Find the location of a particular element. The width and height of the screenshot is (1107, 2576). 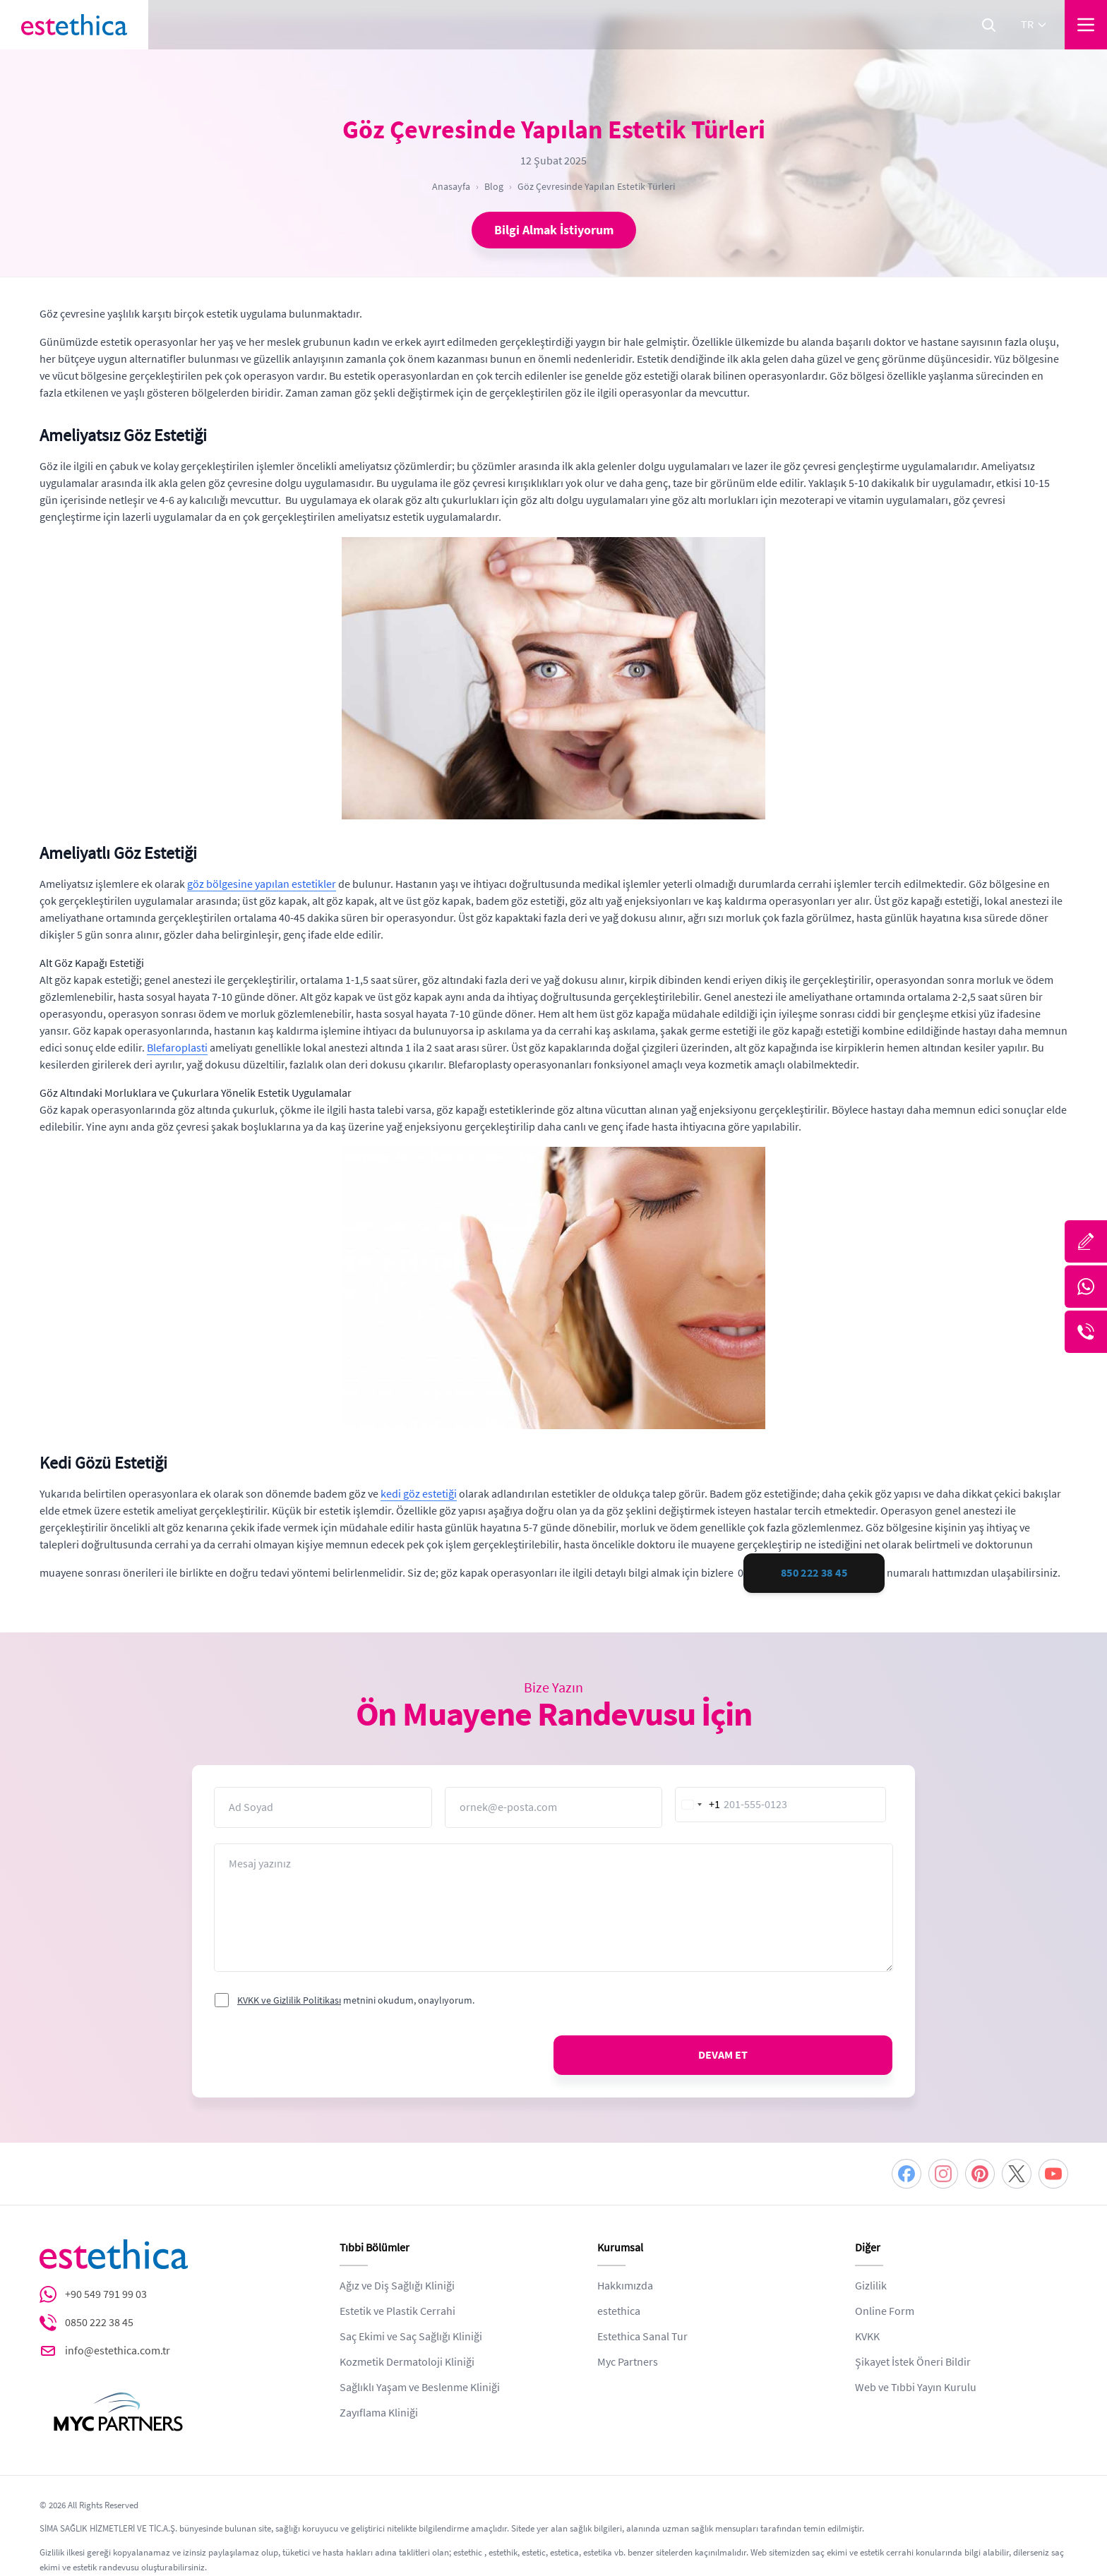

Web ve Tıbbi Yayın Kurulu is located at coordinates (915, 2387).